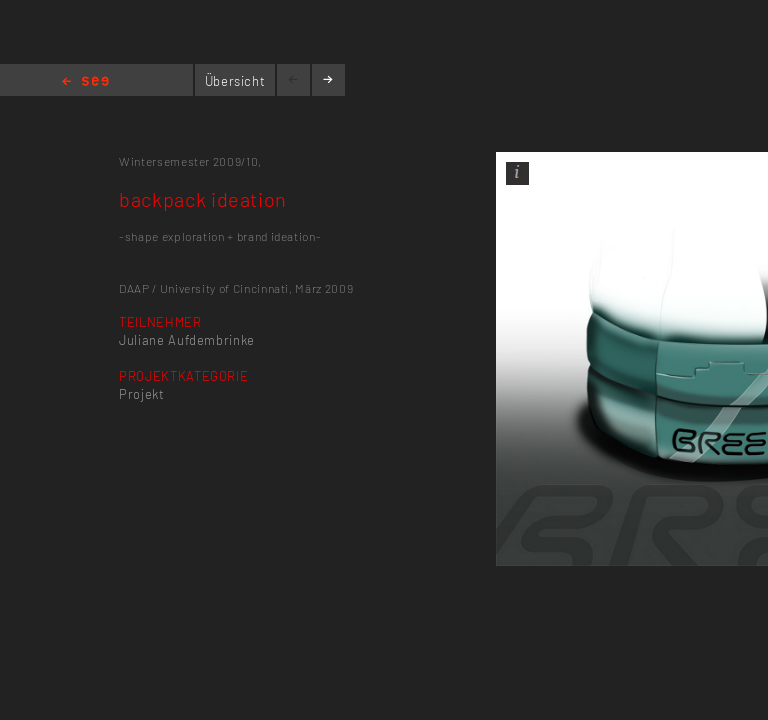 This screenshot has width=768, height=720. Describe the element at coordinates (85, 82) in the screenshot. I see `Home` at that location.